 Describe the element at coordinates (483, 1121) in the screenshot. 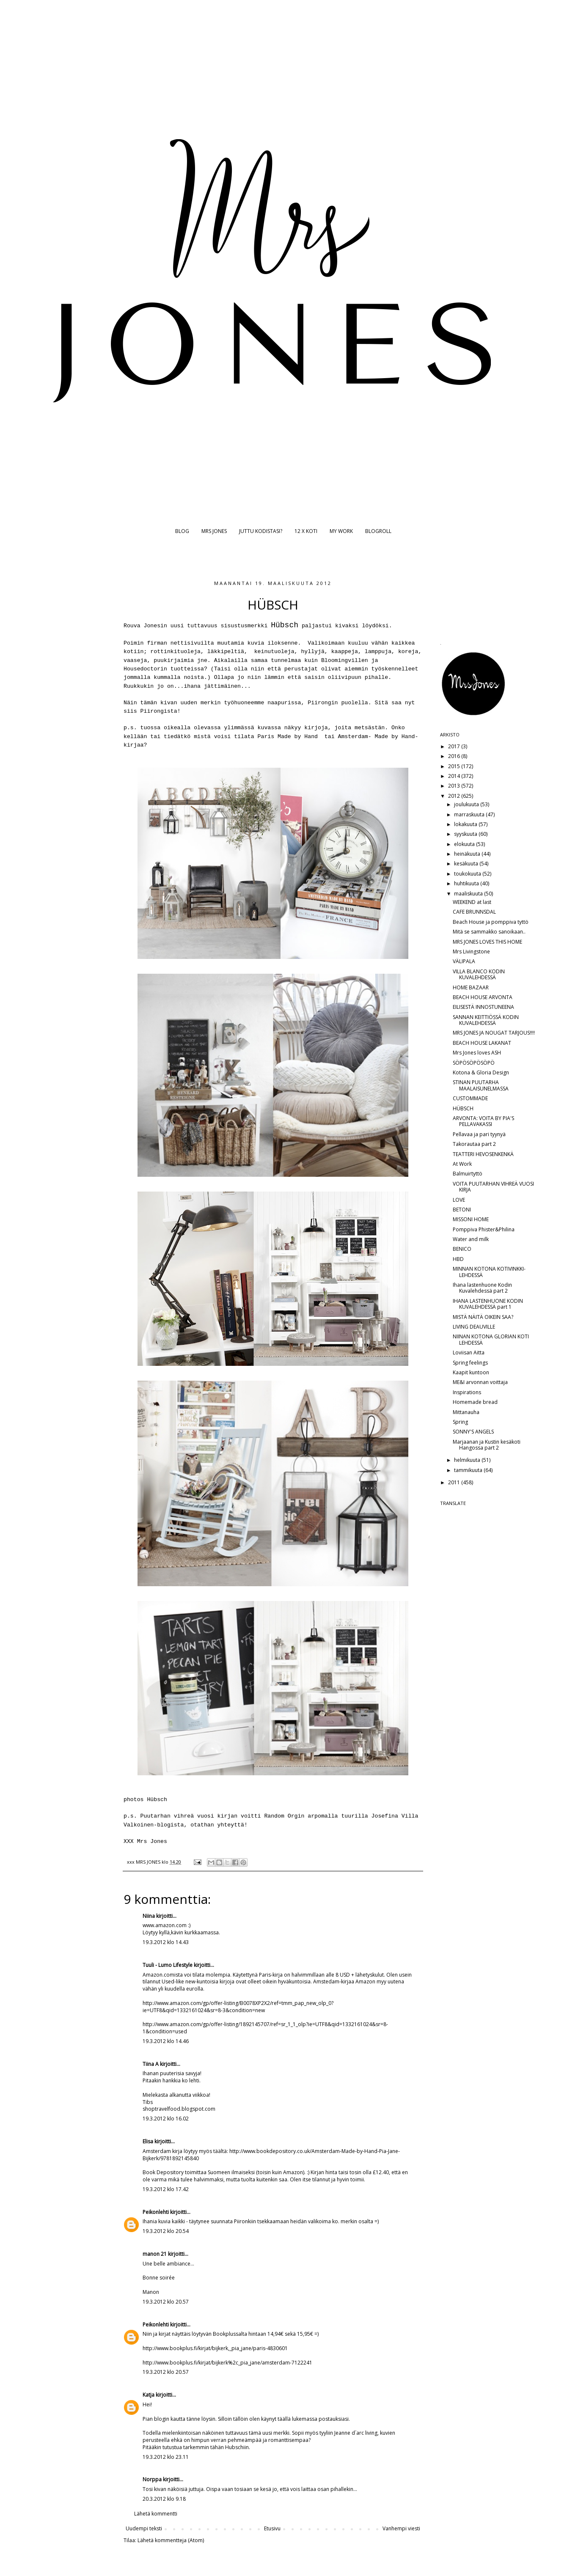

I see `ARVONTA: VOITA BY PIA'S PELLAVAKASSI` at that location.